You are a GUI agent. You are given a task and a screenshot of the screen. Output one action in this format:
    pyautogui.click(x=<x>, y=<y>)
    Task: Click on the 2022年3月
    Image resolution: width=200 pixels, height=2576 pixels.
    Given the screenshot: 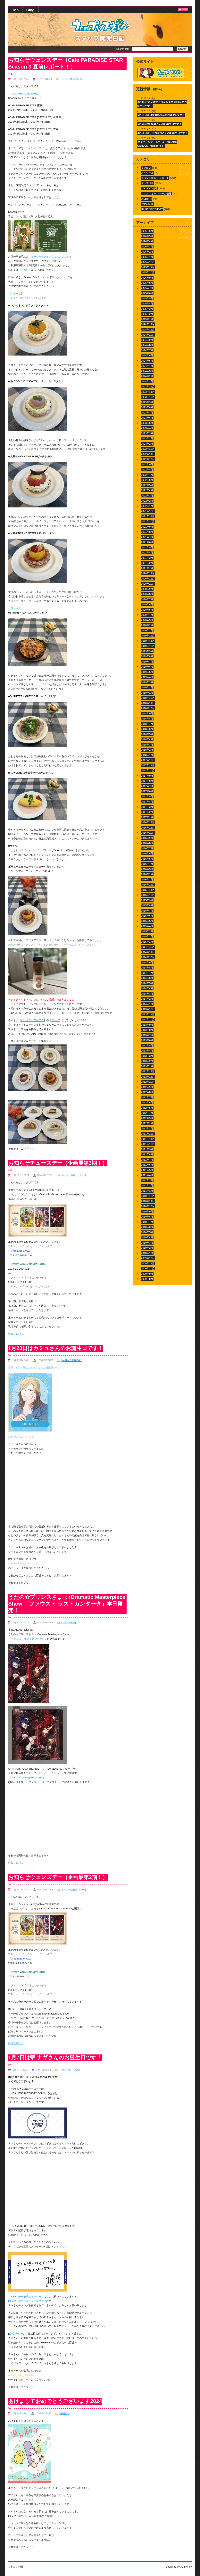 What is the action you would take?
    pyautogui.click(x=147, y=495)
    